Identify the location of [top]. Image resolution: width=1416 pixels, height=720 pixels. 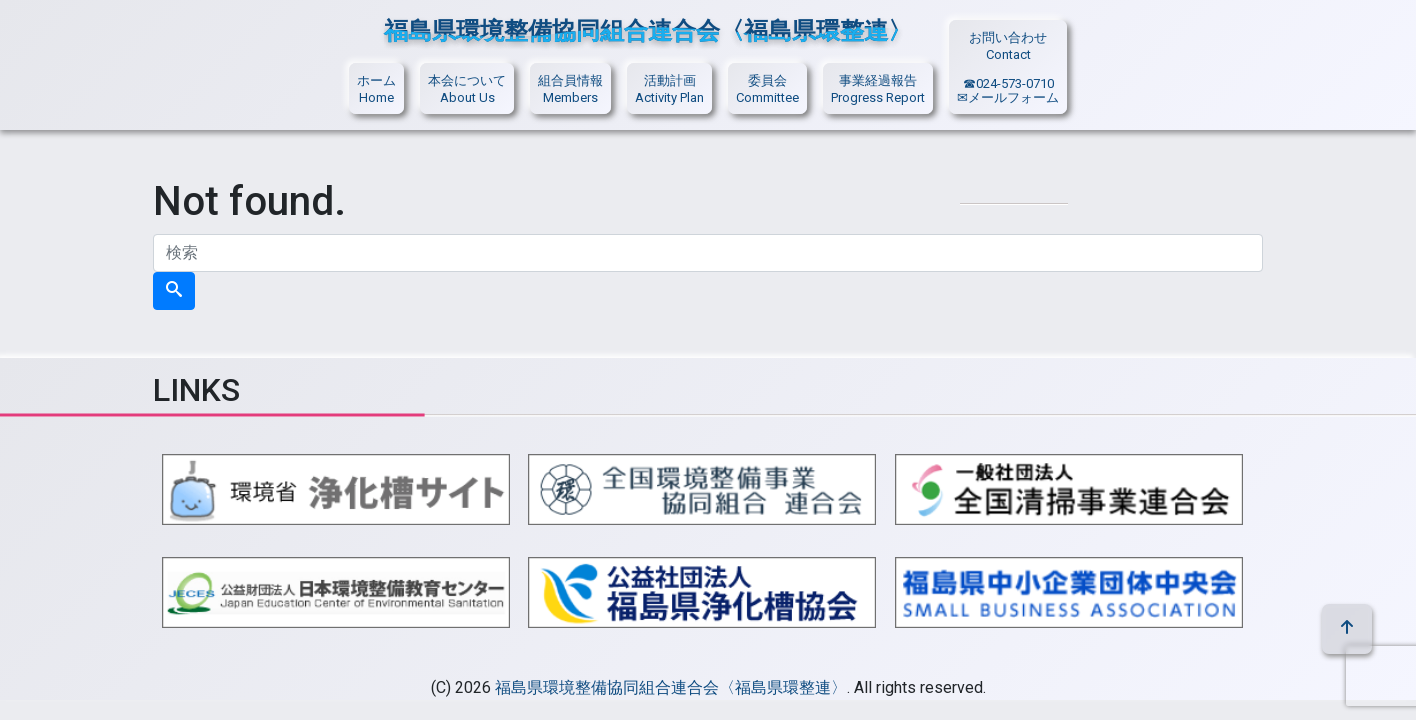
(1347, 629).